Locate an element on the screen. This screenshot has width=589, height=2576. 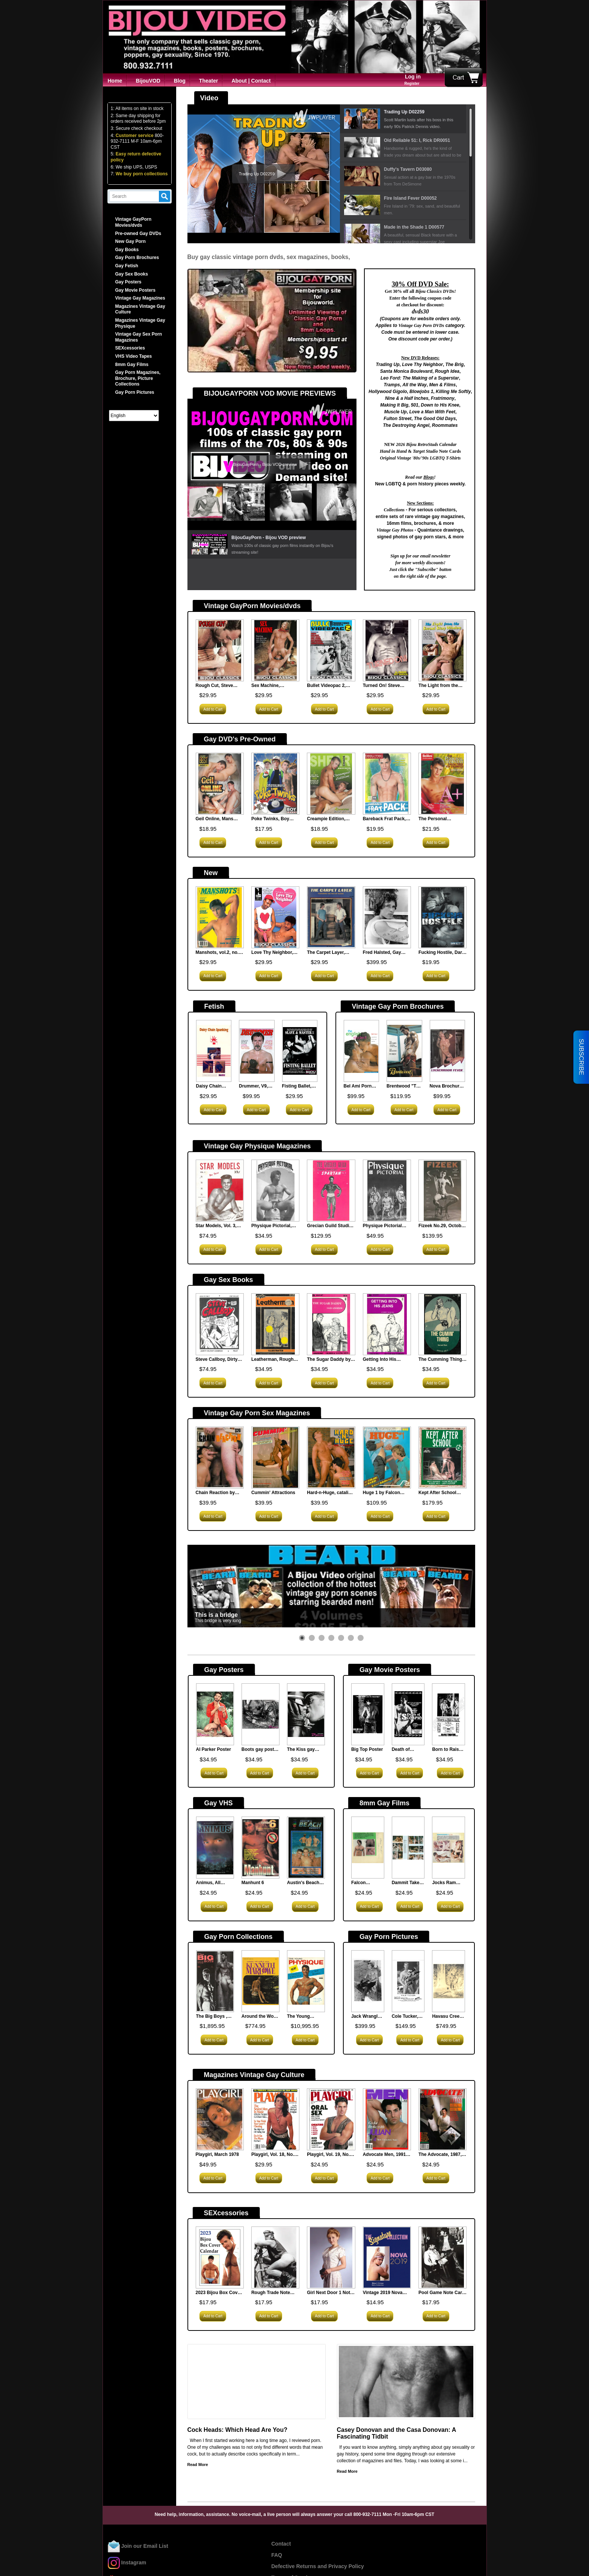
Creampie Edition, Shear Chaos, new is located at coordinates (326, 819).